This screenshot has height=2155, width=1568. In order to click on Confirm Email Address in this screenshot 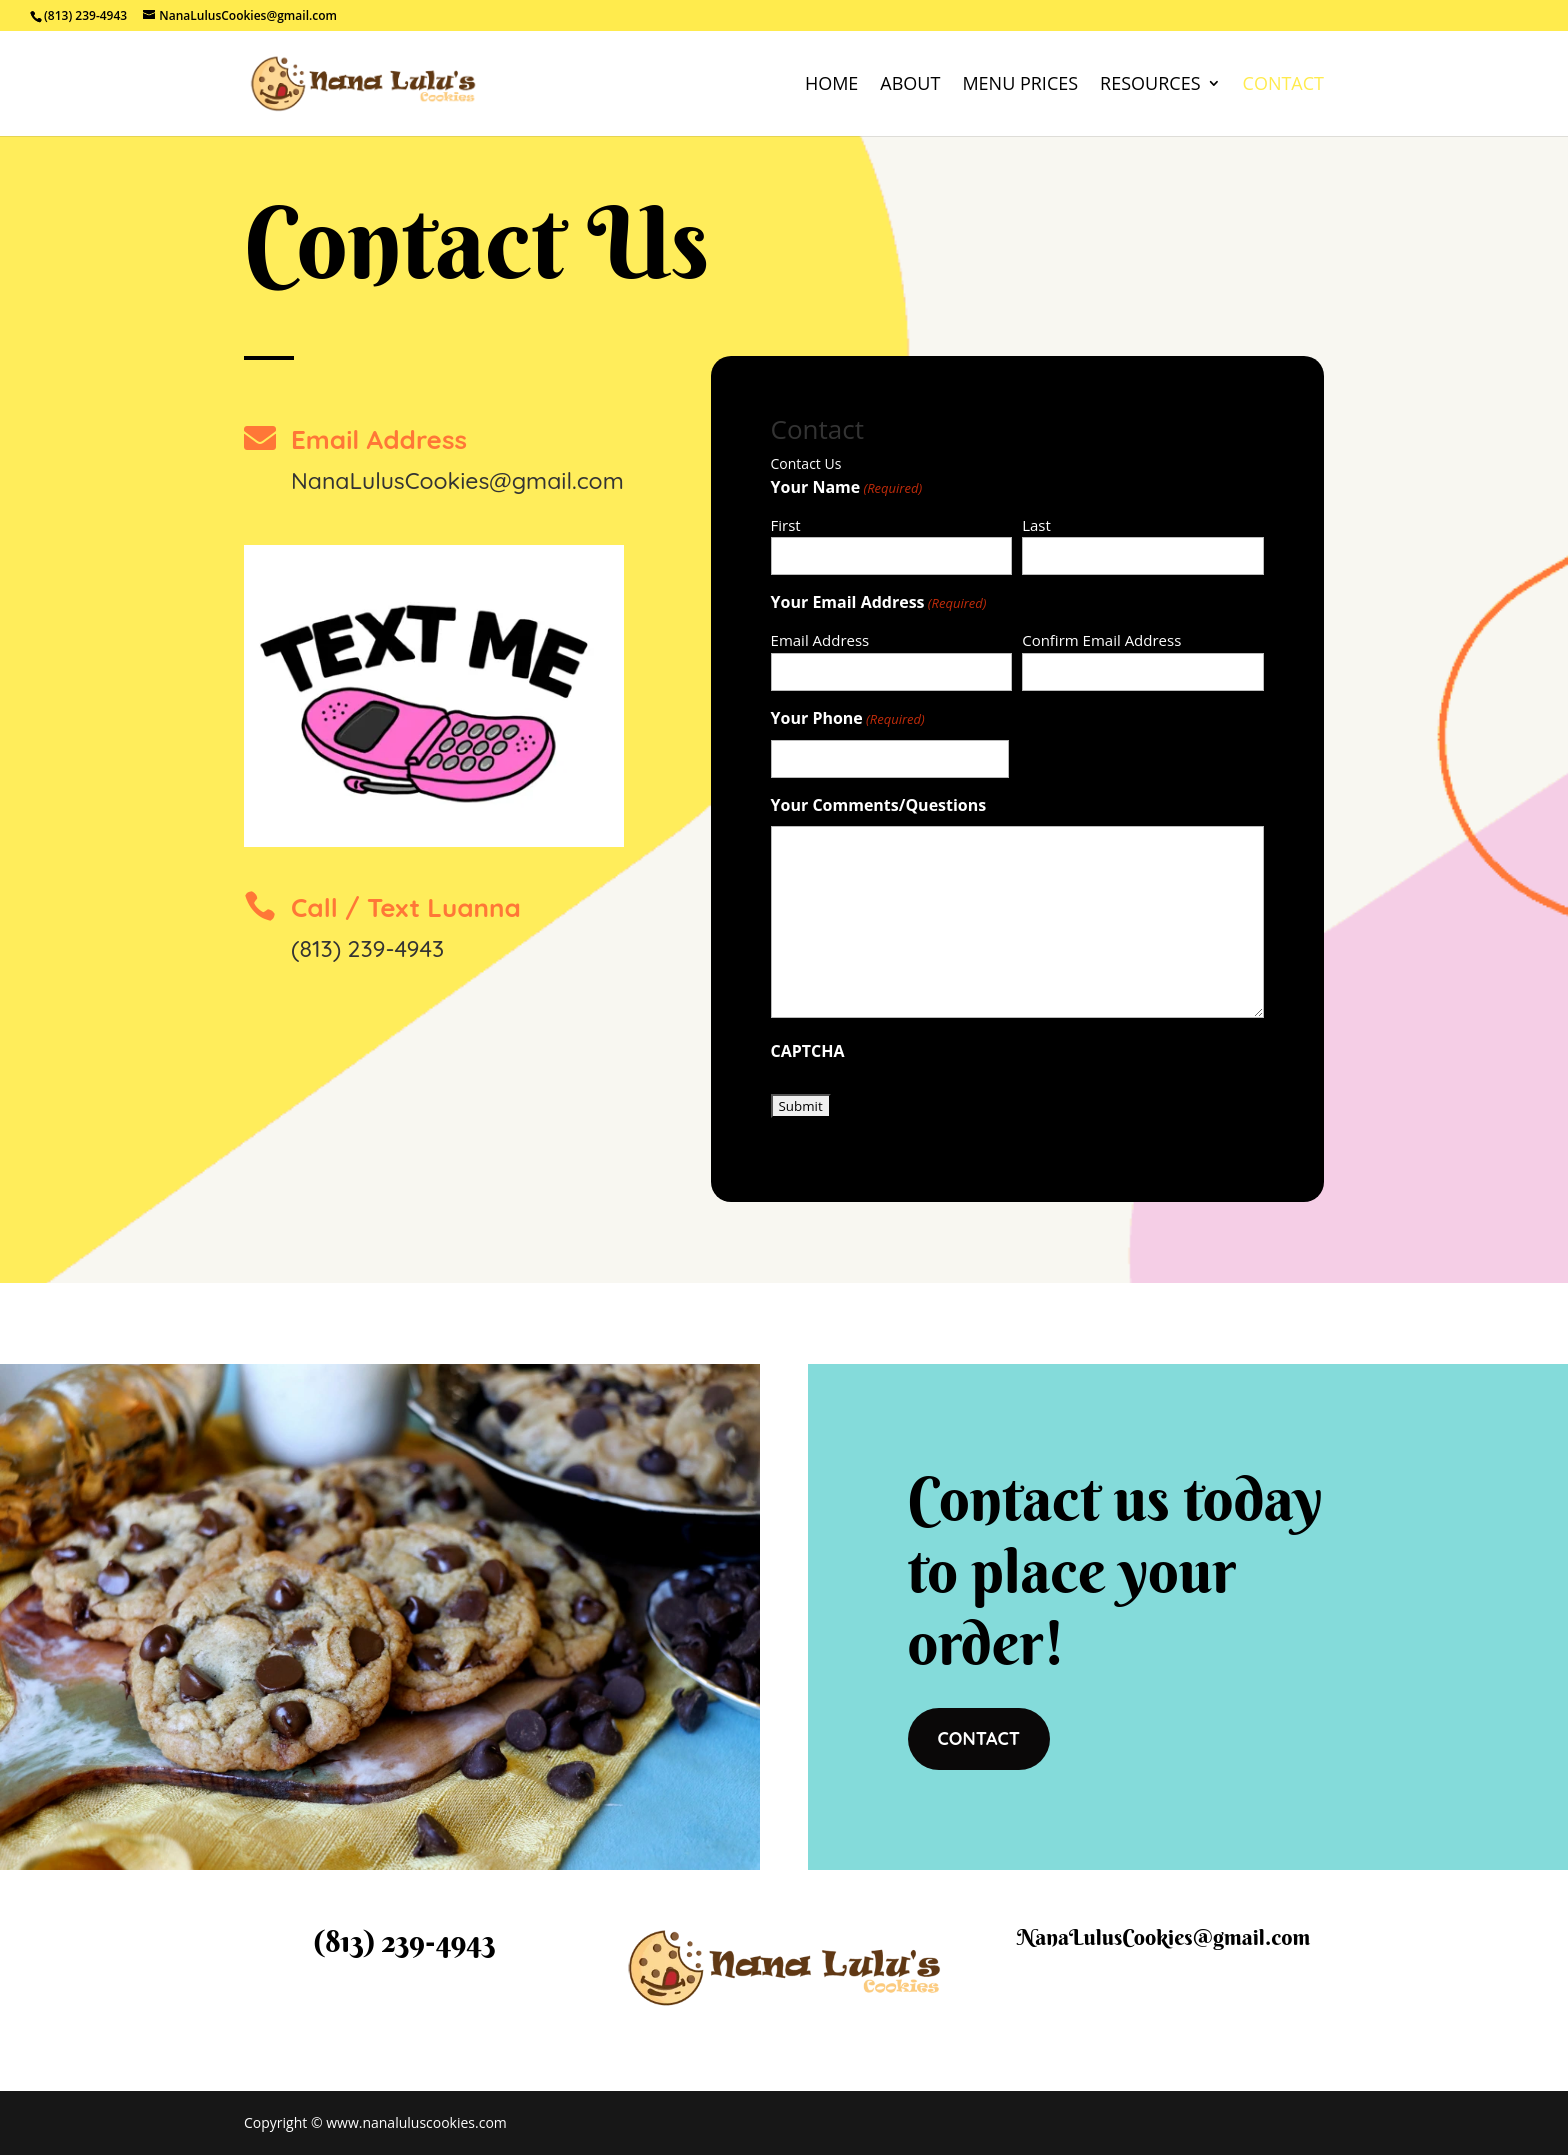, I will do `click(1101, 640)`.